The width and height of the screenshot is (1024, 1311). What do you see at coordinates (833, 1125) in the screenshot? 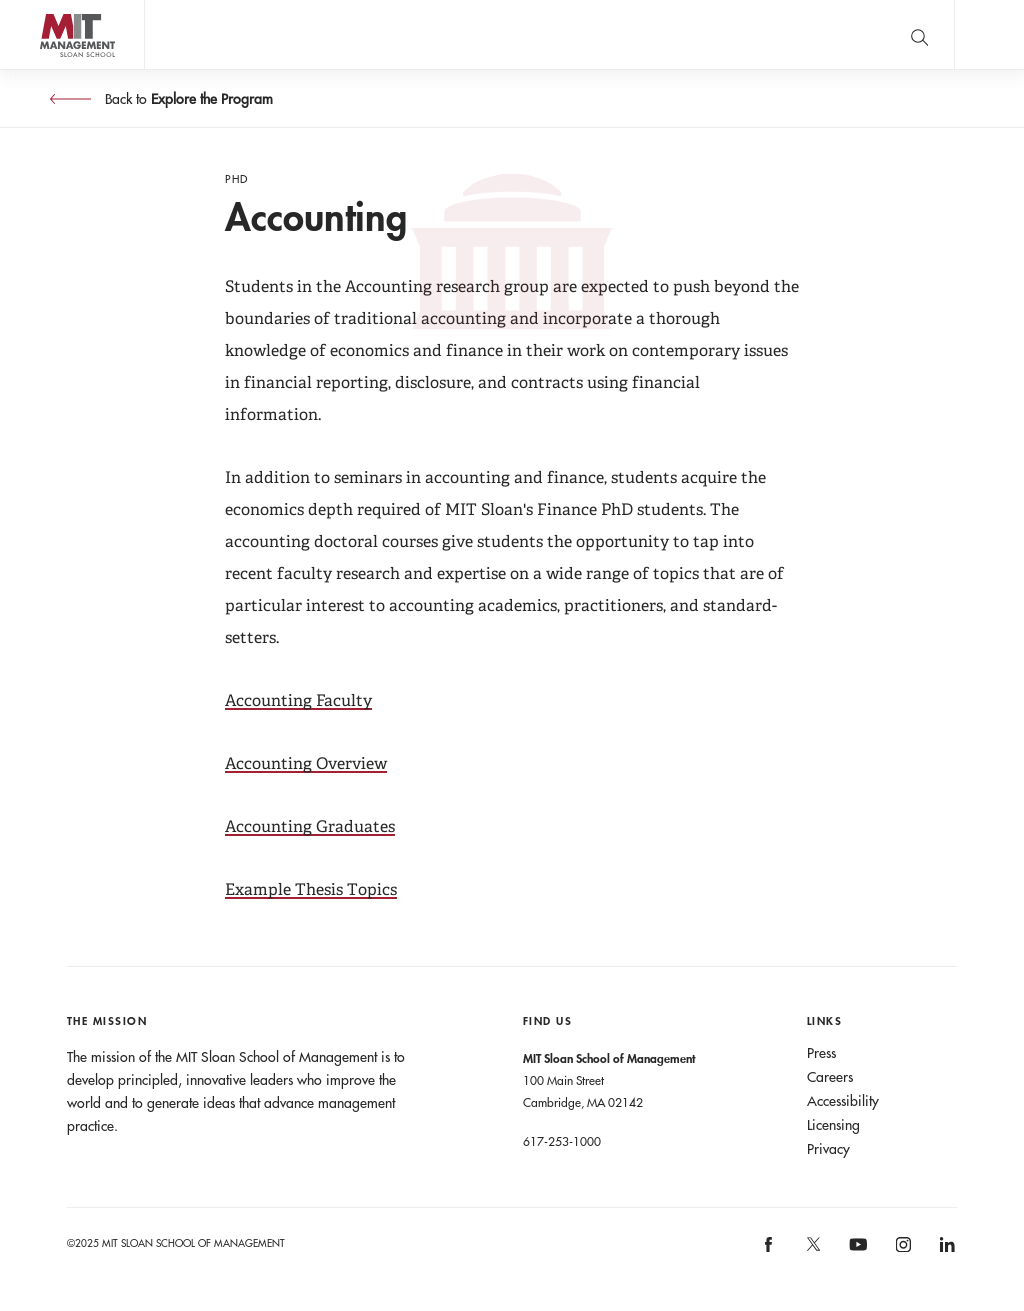
I see `Licensing` at bounding box center [833, 1125].